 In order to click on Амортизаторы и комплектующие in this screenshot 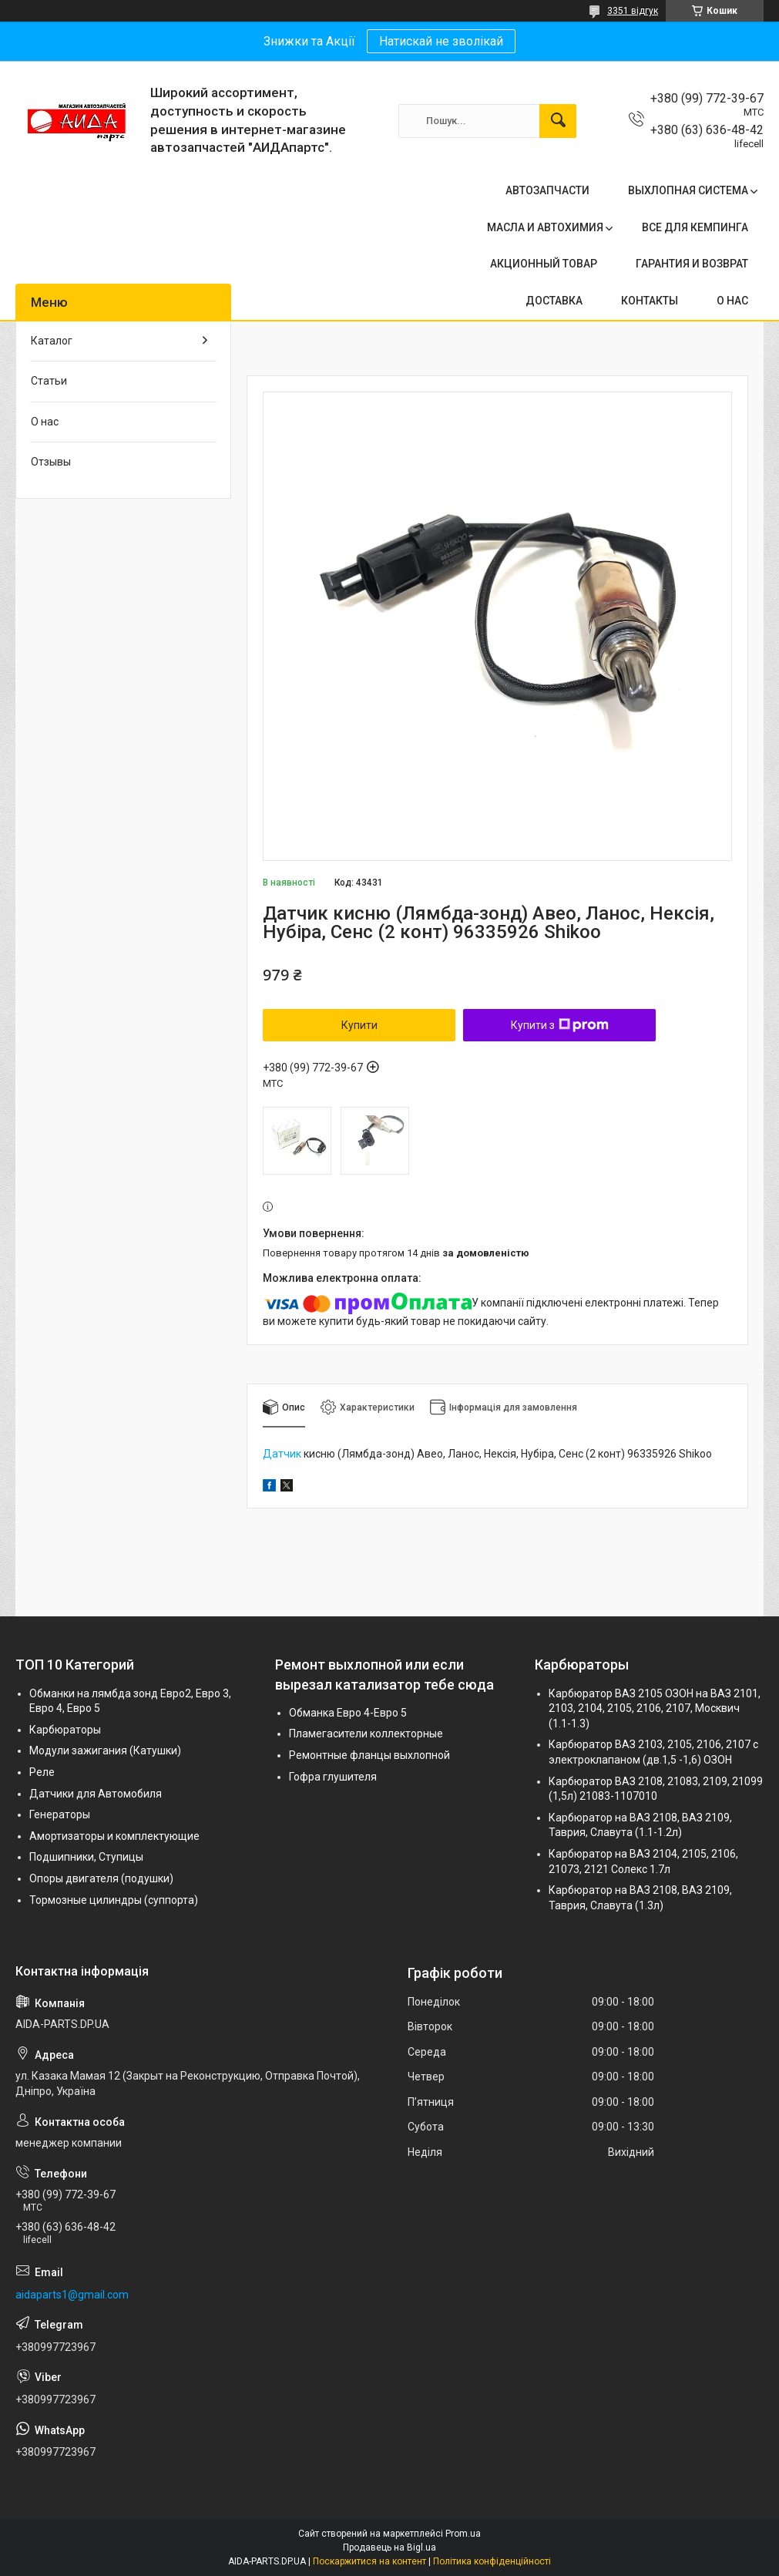, I will do `click(114, 1836)`.